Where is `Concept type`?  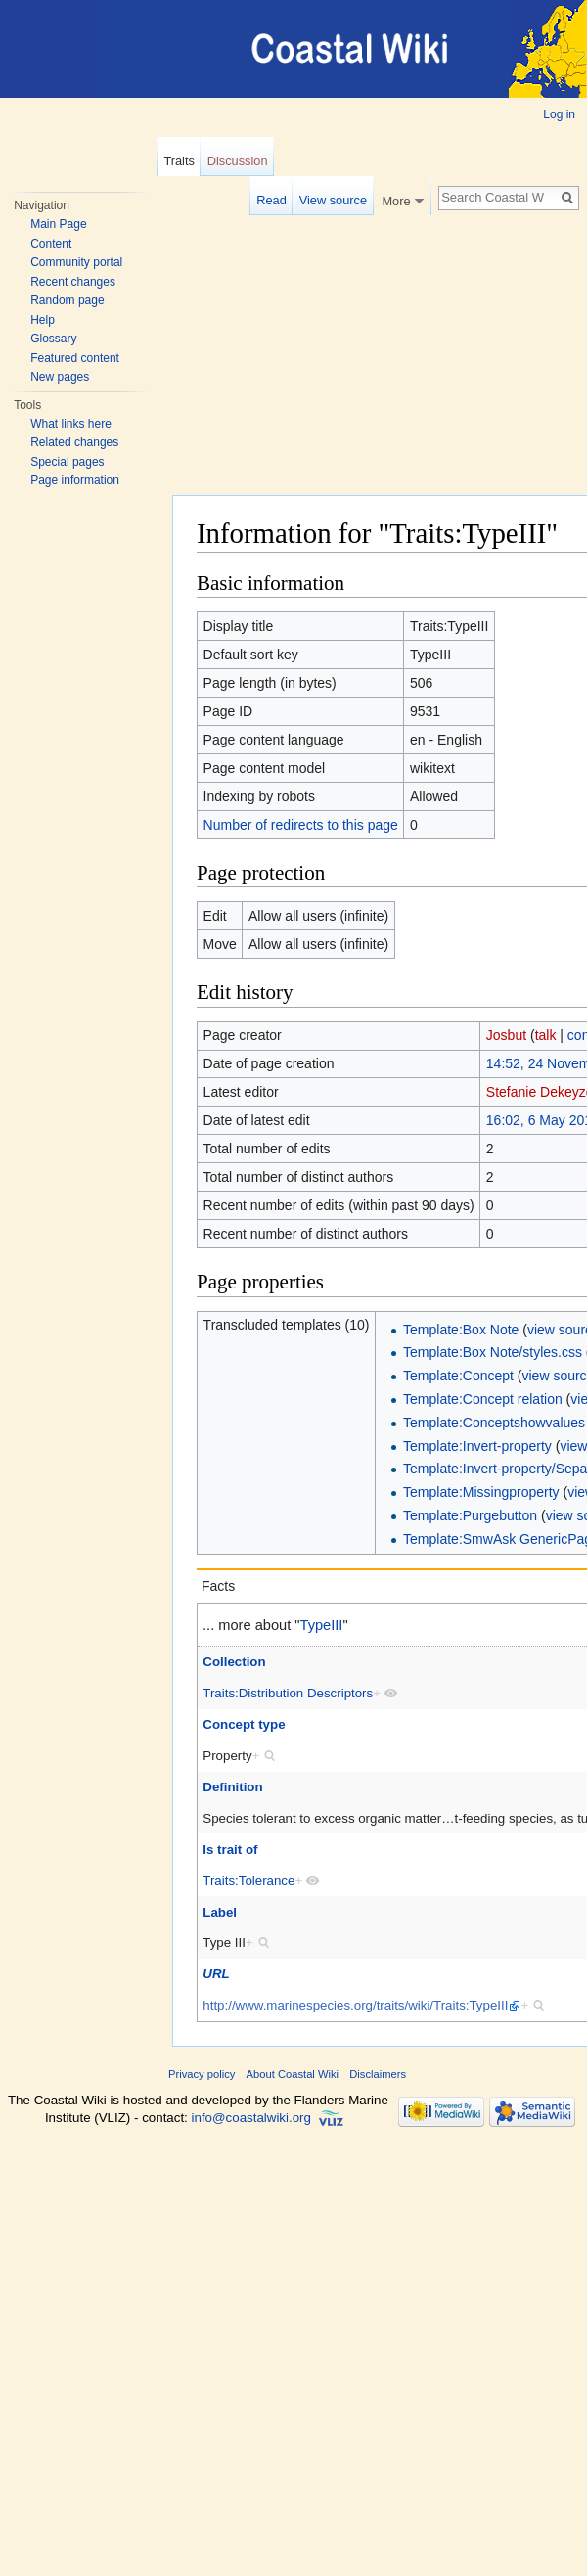 Concept type is located at coordinates (244, 1724).